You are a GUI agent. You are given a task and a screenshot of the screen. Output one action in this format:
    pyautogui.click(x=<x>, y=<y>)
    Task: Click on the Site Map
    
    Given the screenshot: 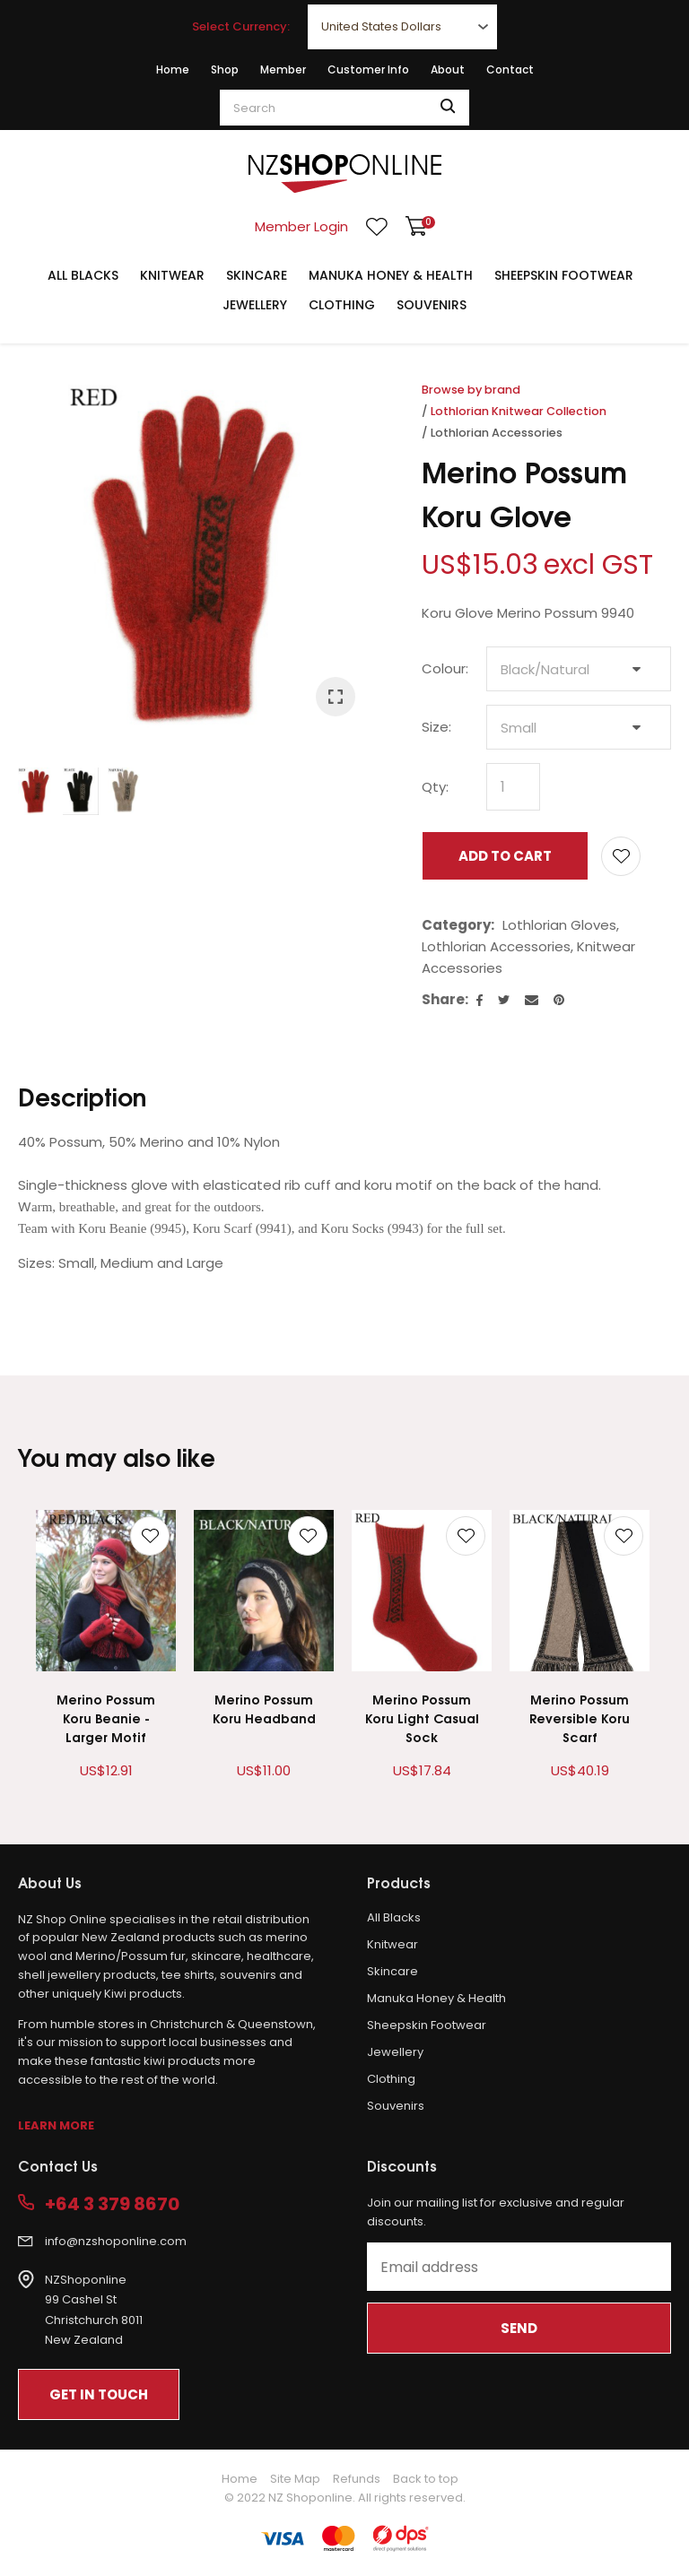 What is the action you would take?
    pyautogui.click(x=295, y=2478)
    